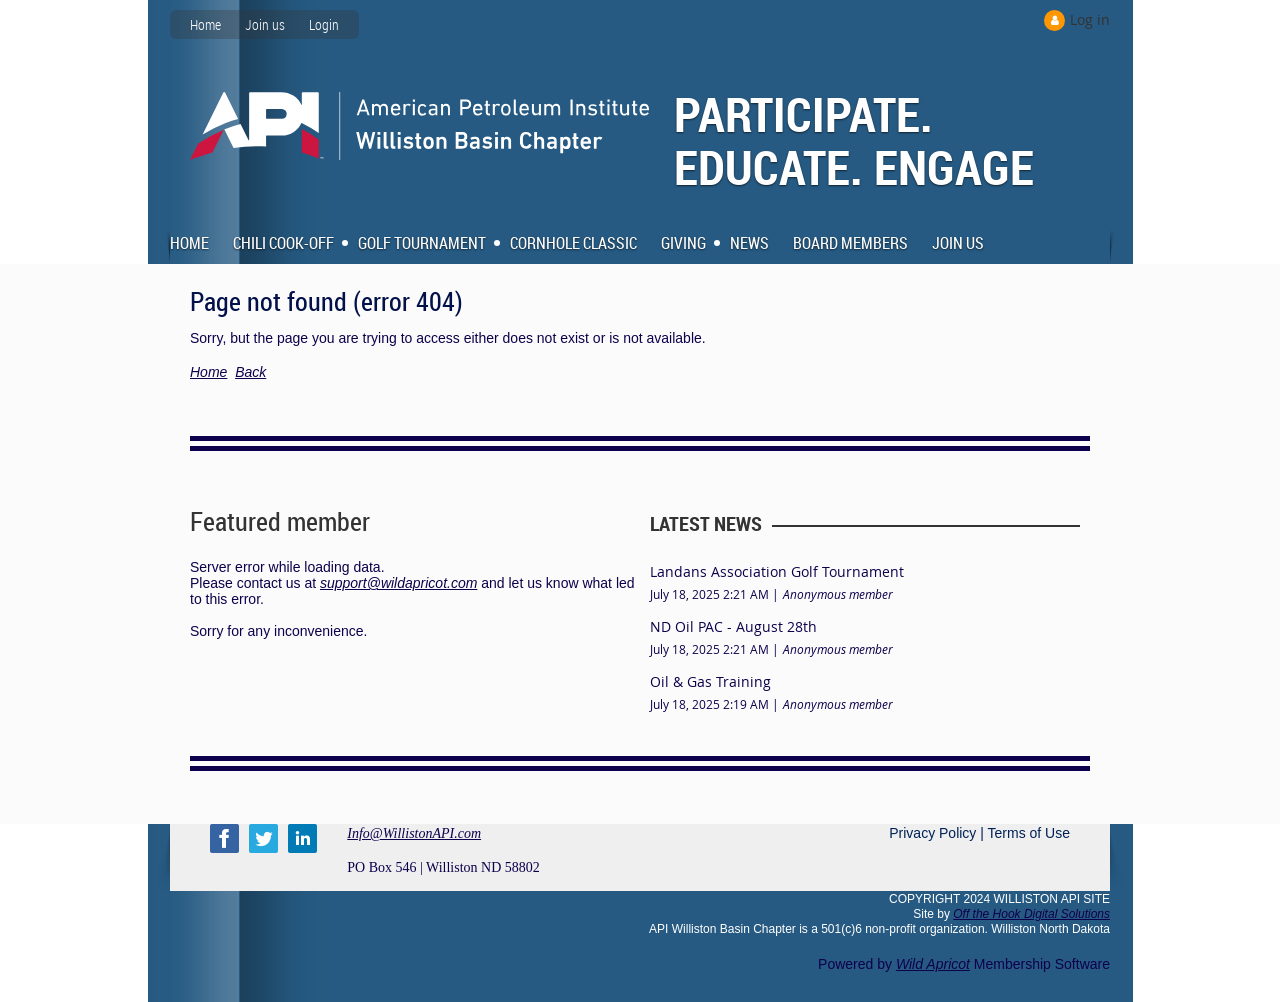  What do you see at coordinates (710, 681) in the screenshot?
I see `Oil & Gas Training` at bounding box center [710, 681].